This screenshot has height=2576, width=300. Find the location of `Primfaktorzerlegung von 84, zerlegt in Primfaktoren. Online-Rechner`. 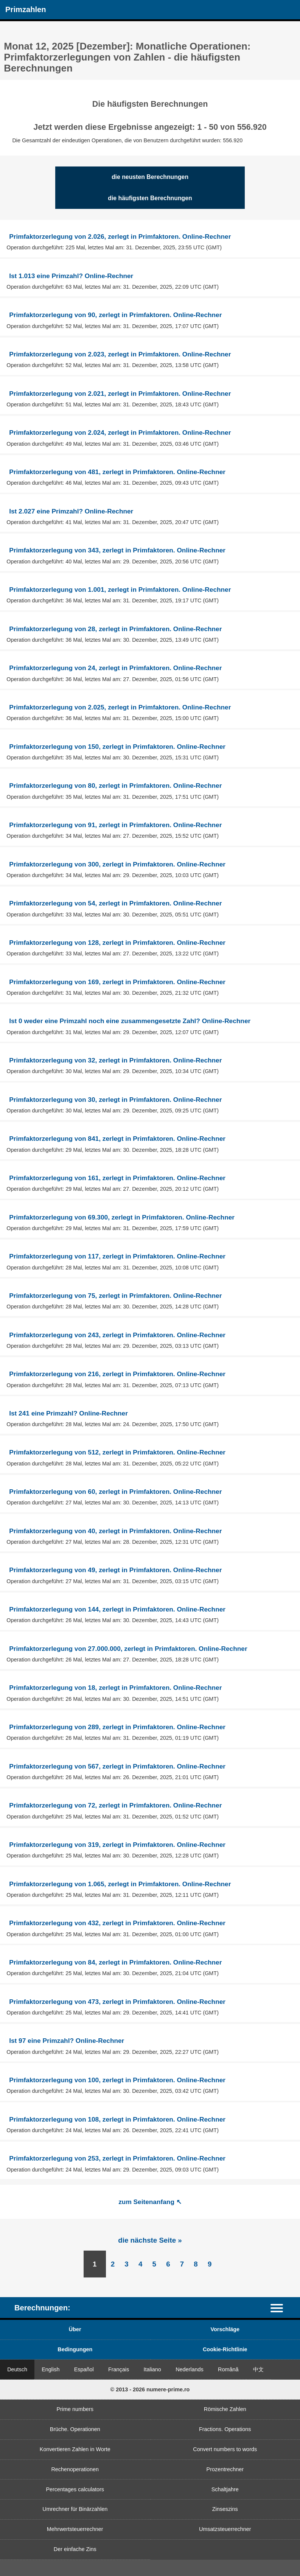

Primfaktorzerlegung von 84, zerlegt in Primfaktoren. Online-Rechner is located at coordinates (115, 1962).